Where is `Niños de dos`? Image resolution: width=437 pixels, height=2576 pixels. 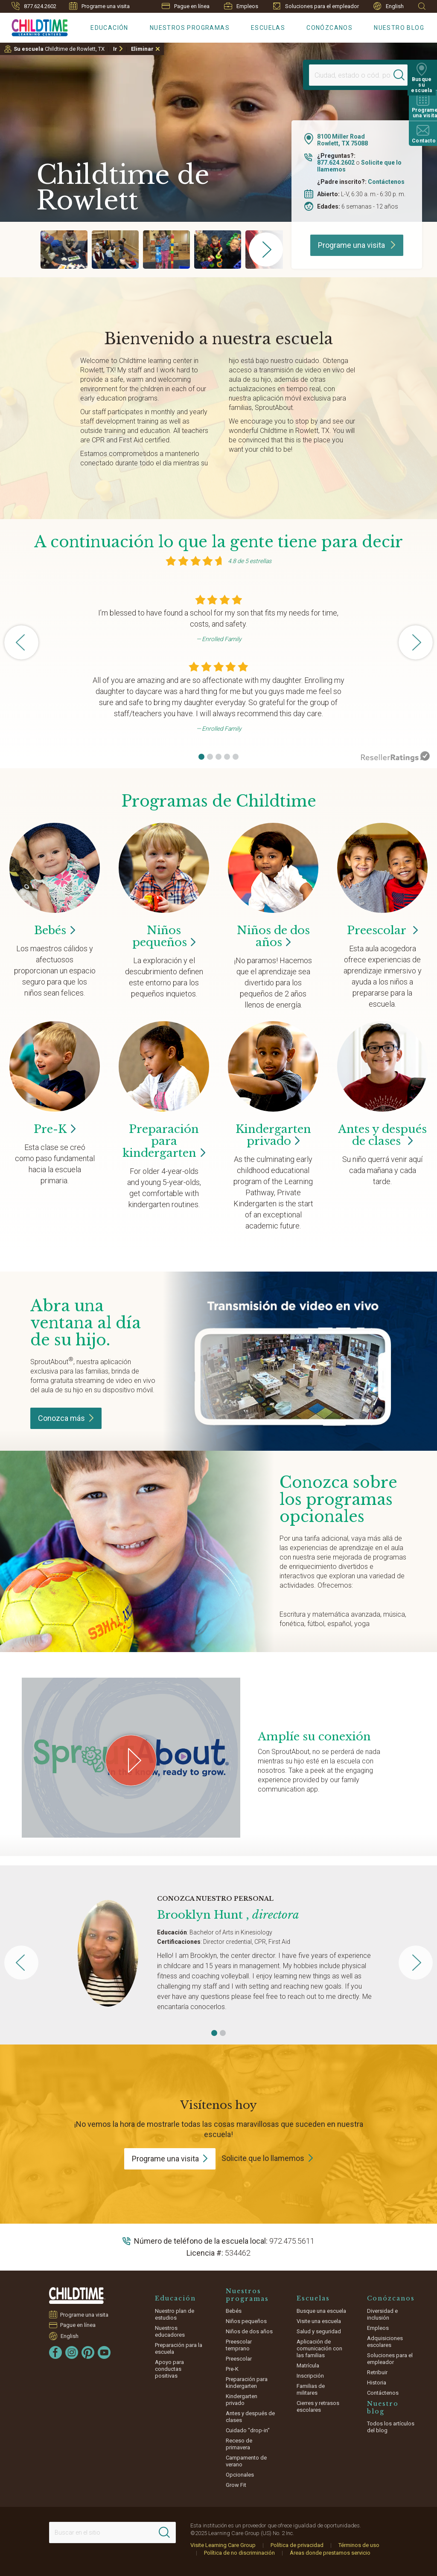 Niños de dos is located at coordinates (273, 936).